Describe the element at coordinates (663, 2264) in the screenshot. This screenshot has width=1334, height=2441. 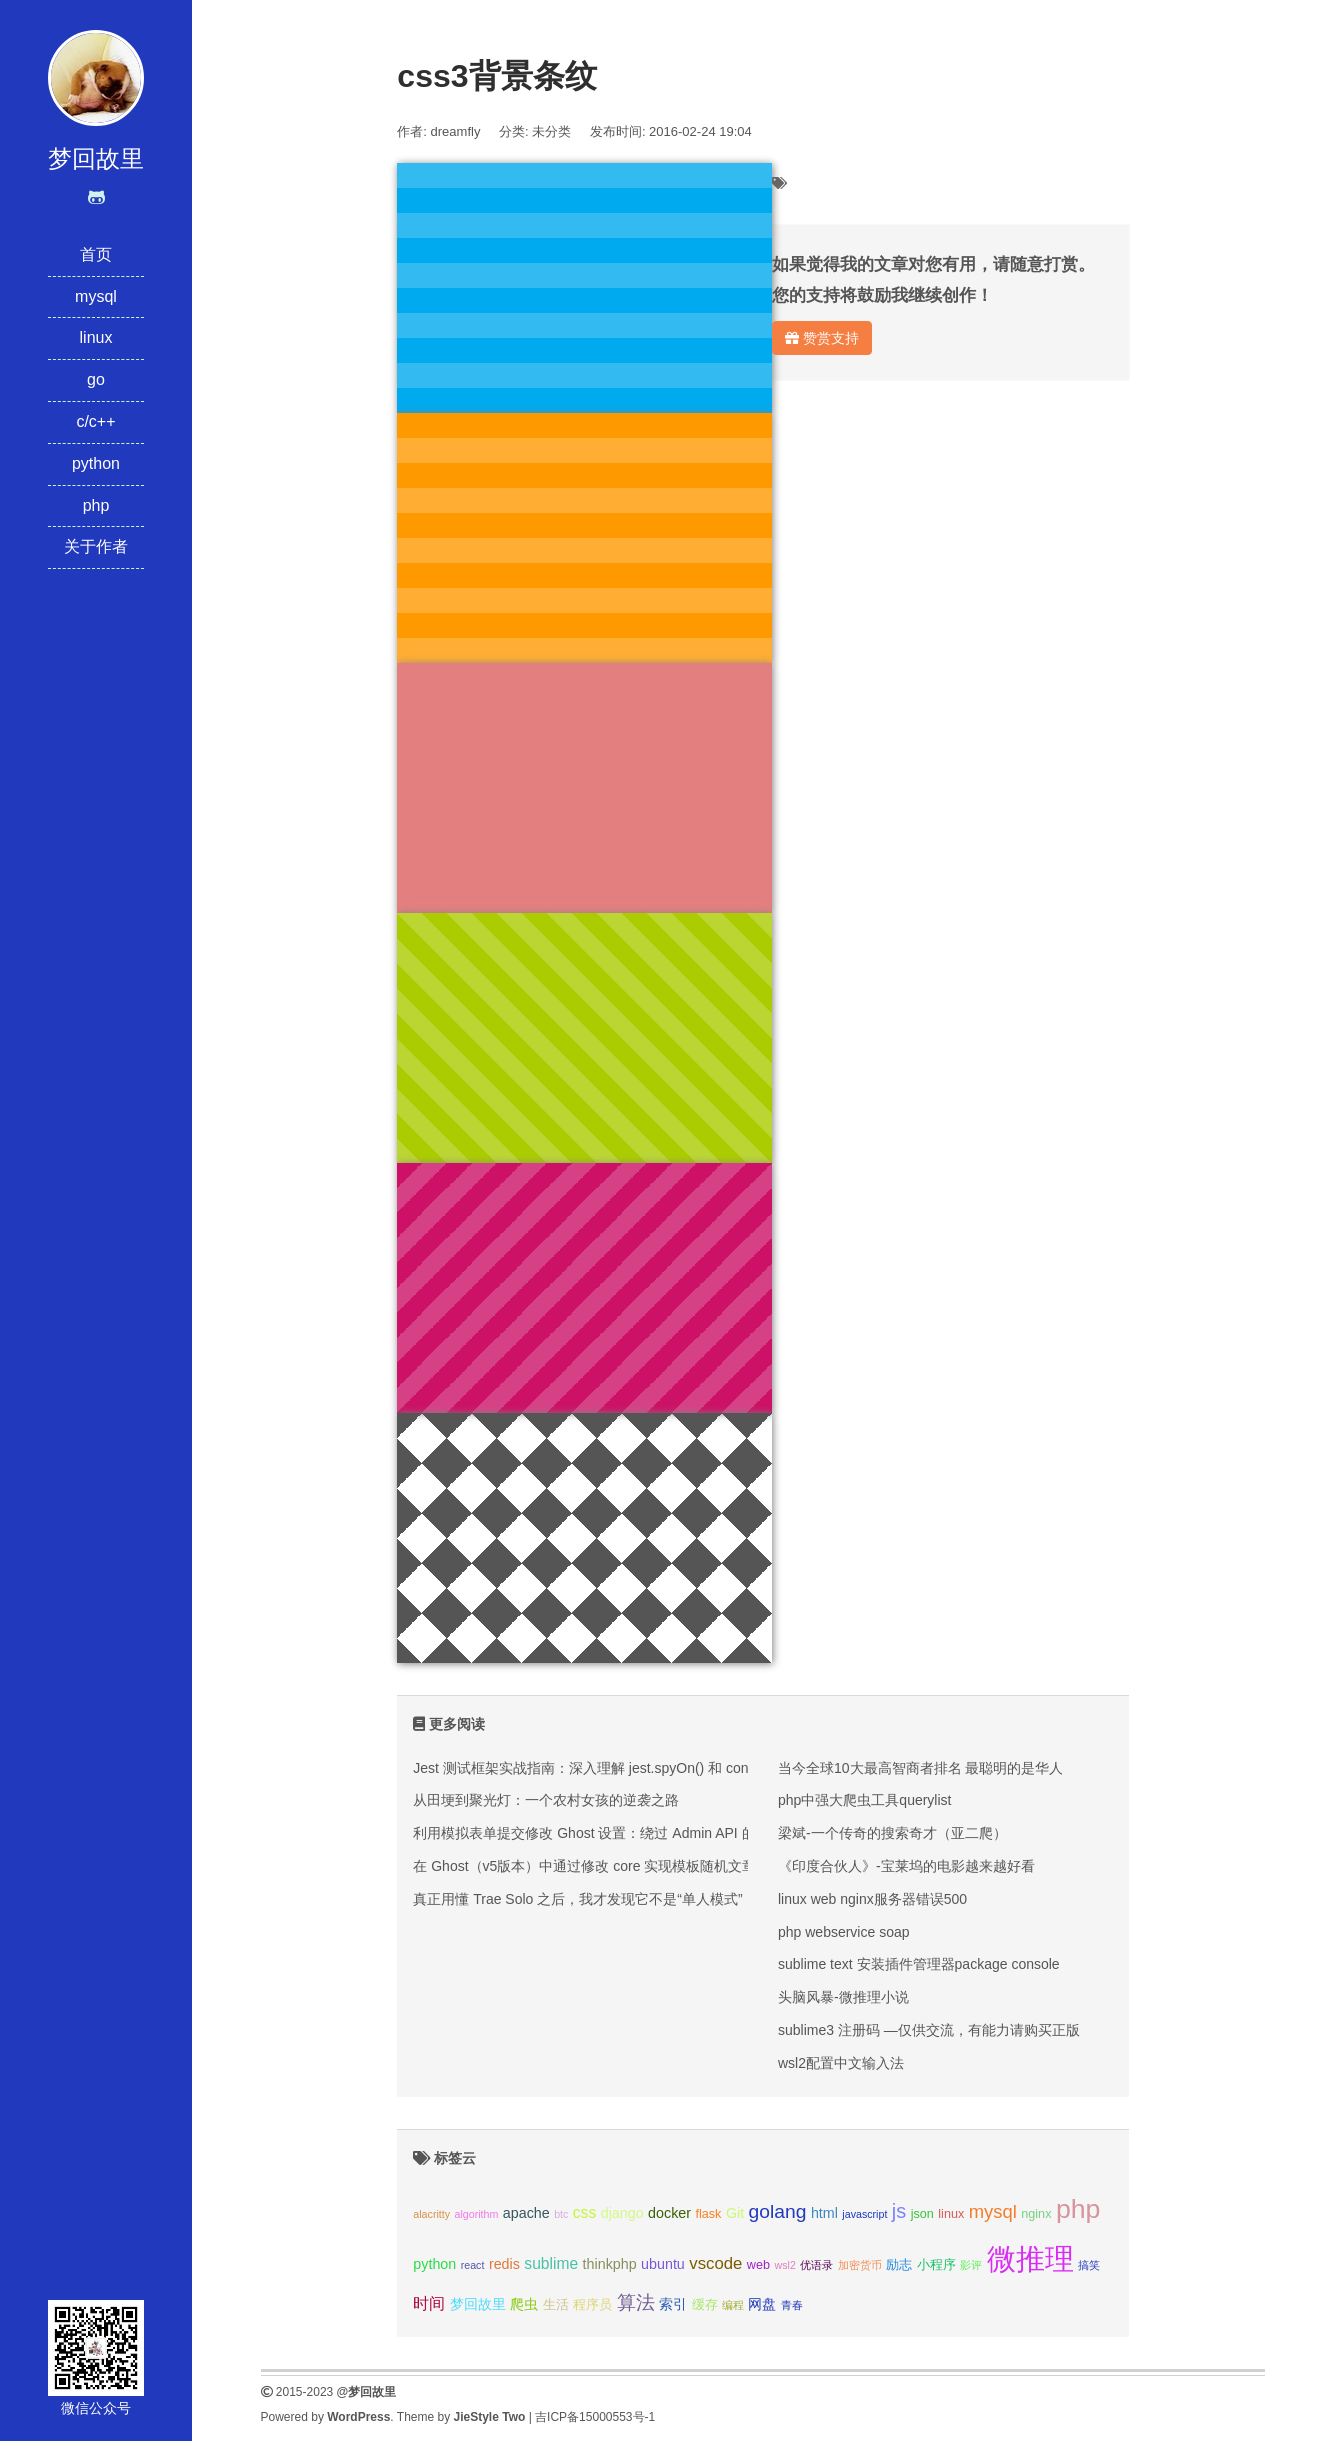
I see `ubuntu [ubuntu (4个项目);]` at that location.